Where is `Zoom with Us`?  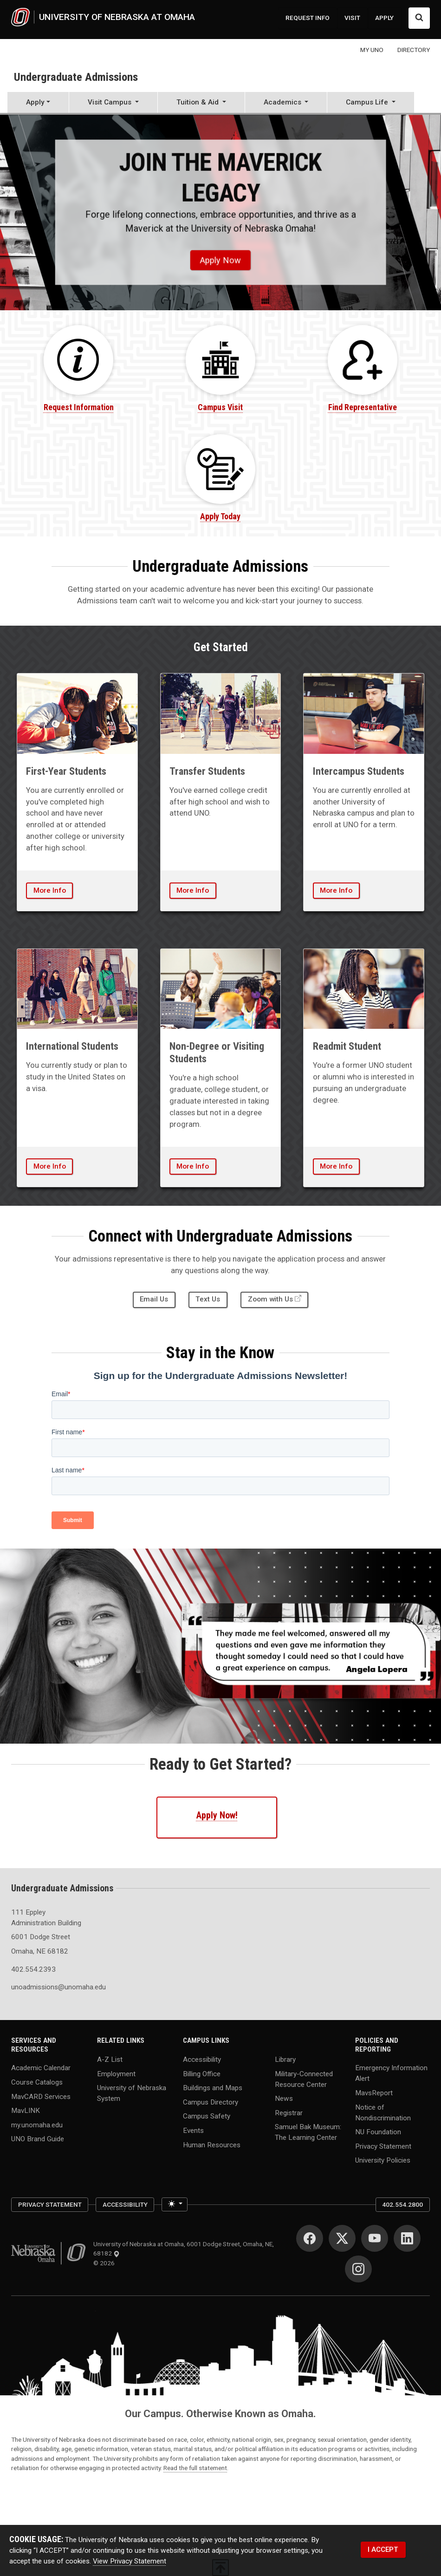 Zoom with Us is located at coordinates (270, 1299).